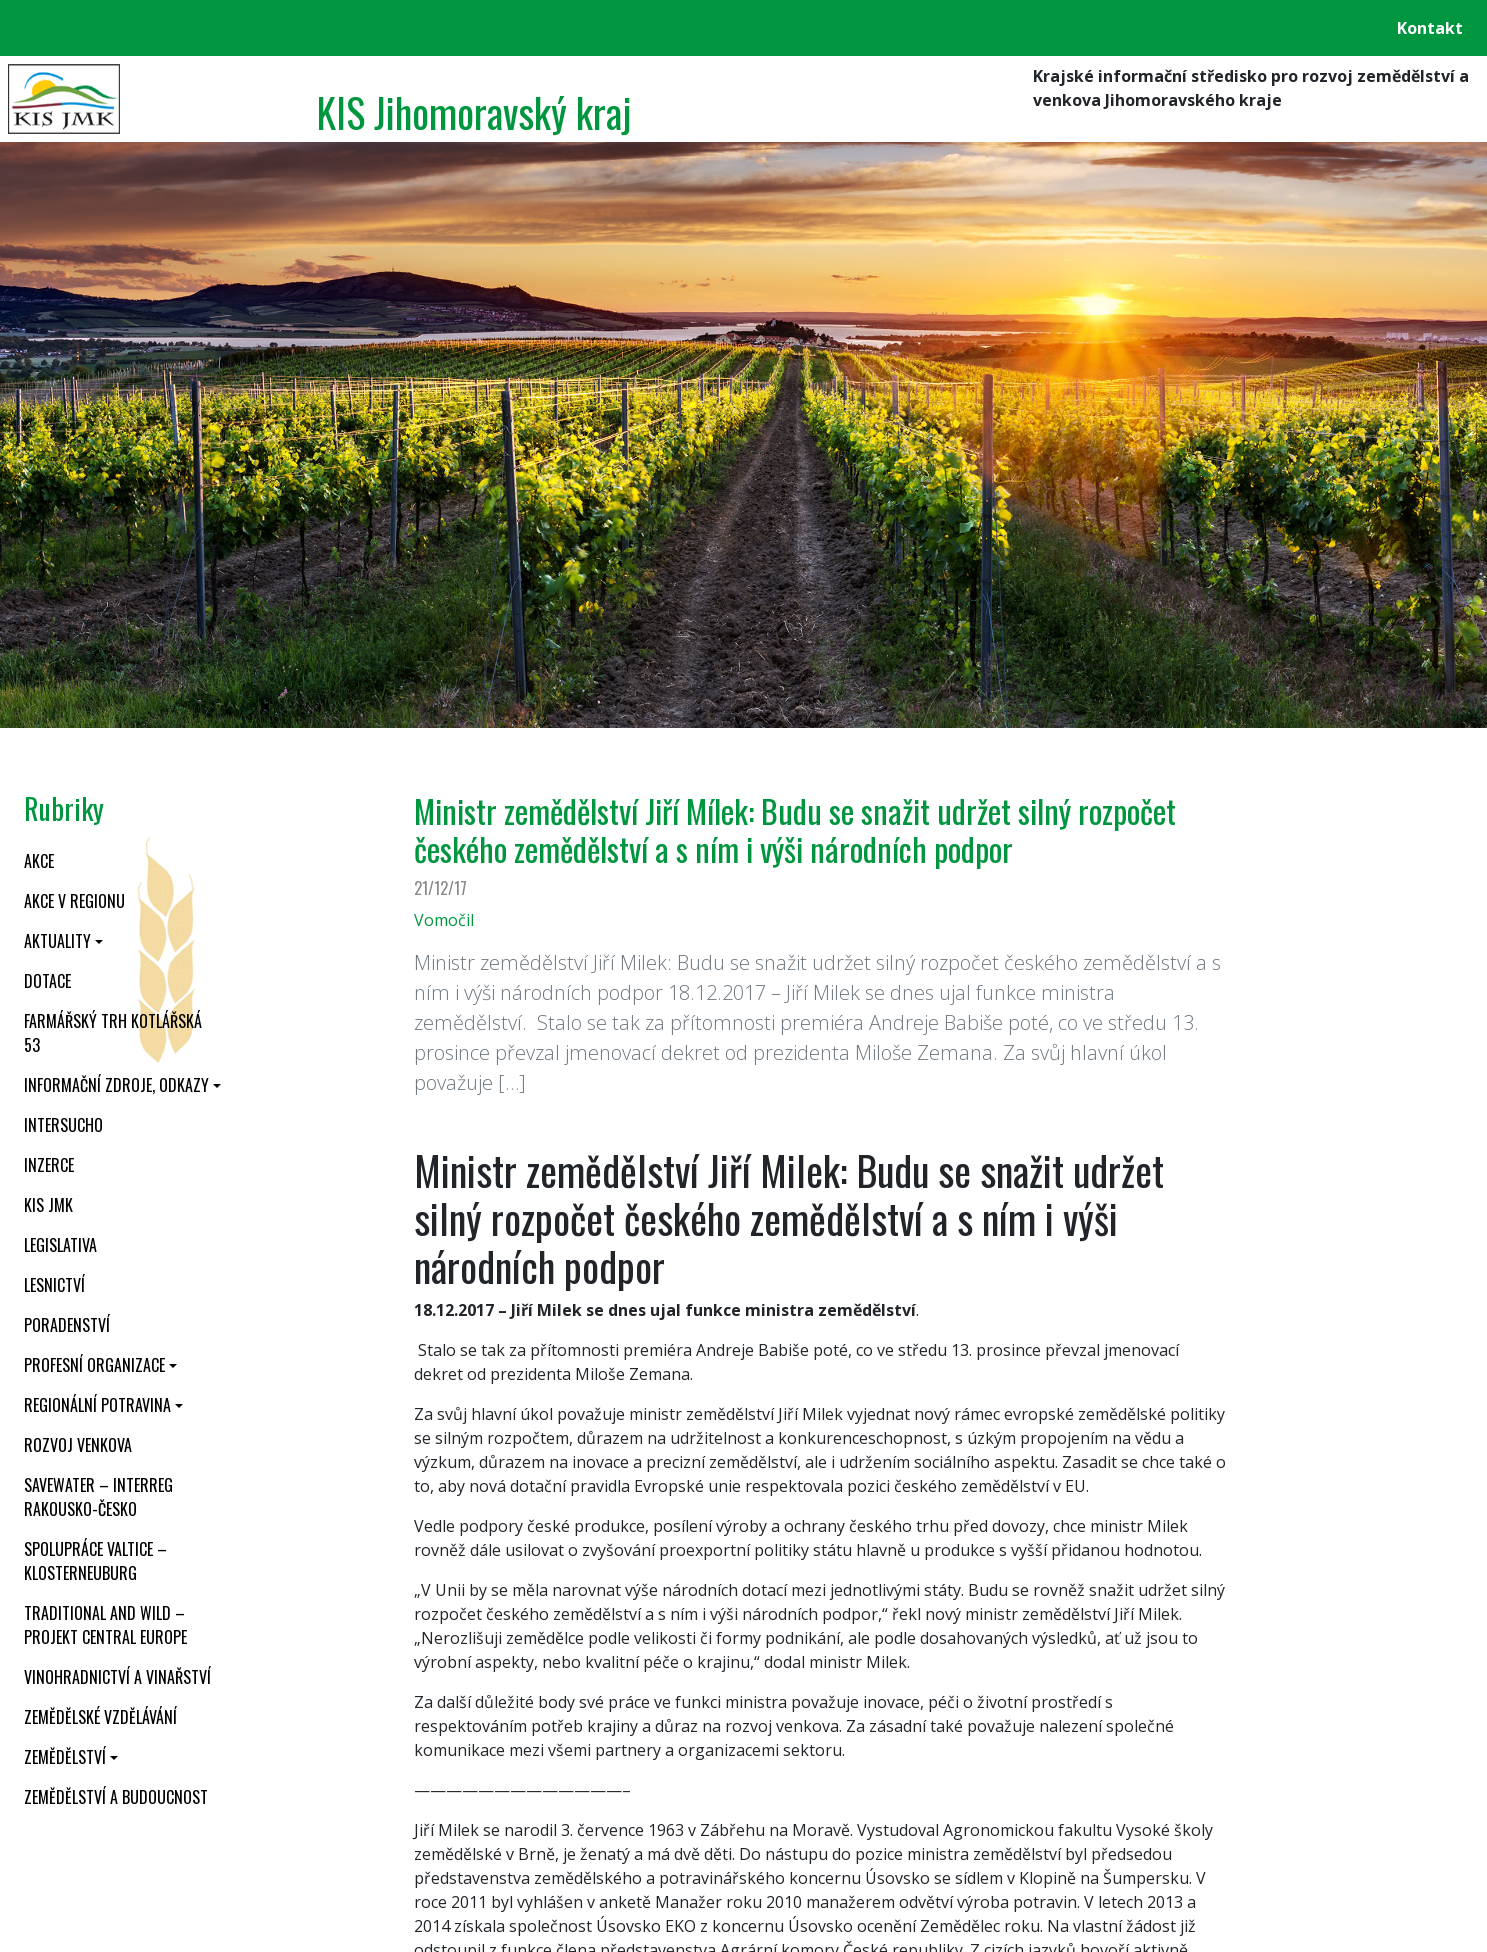  I want to click on Inzerce, so click(49, 1165).